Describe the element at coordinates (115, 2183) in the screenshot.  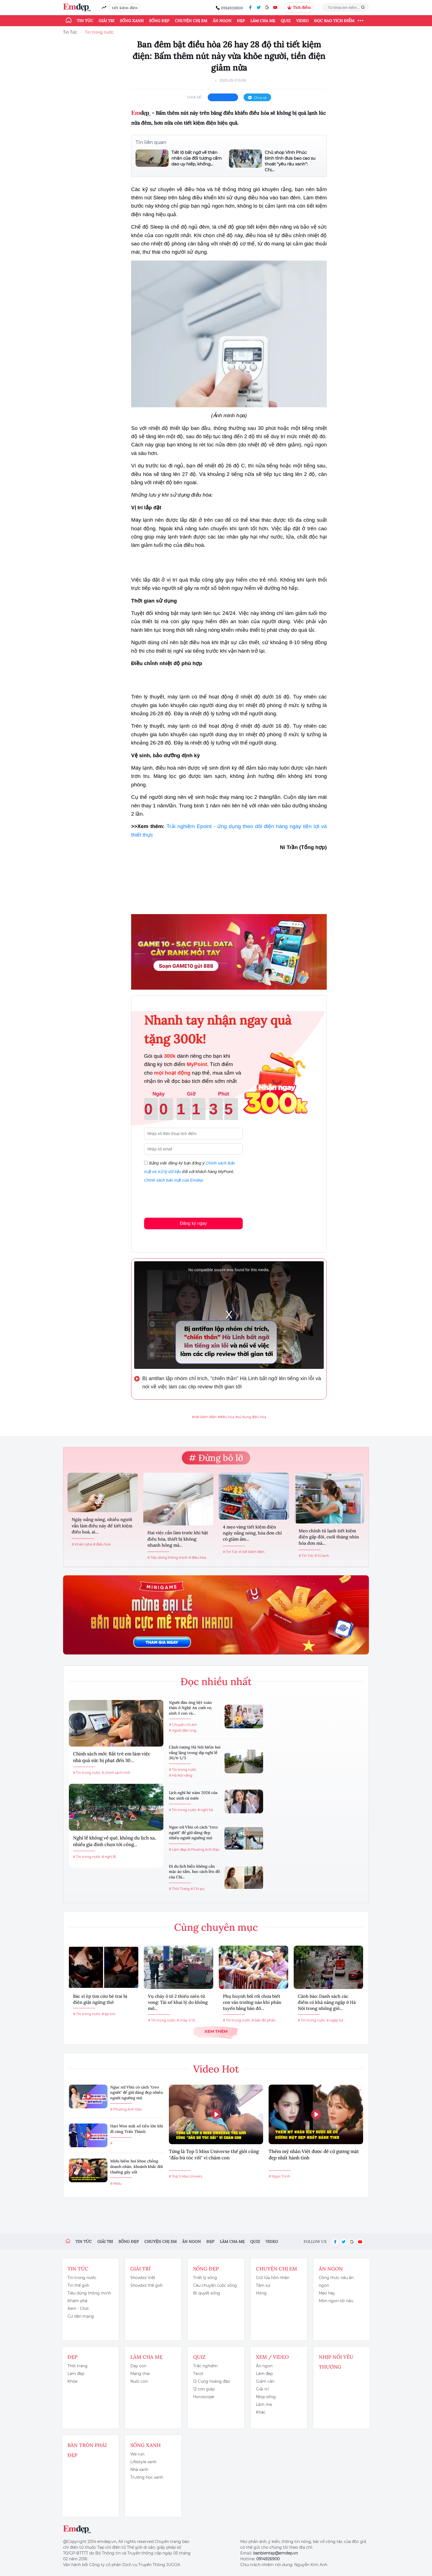
I see `# Midu` at that location.